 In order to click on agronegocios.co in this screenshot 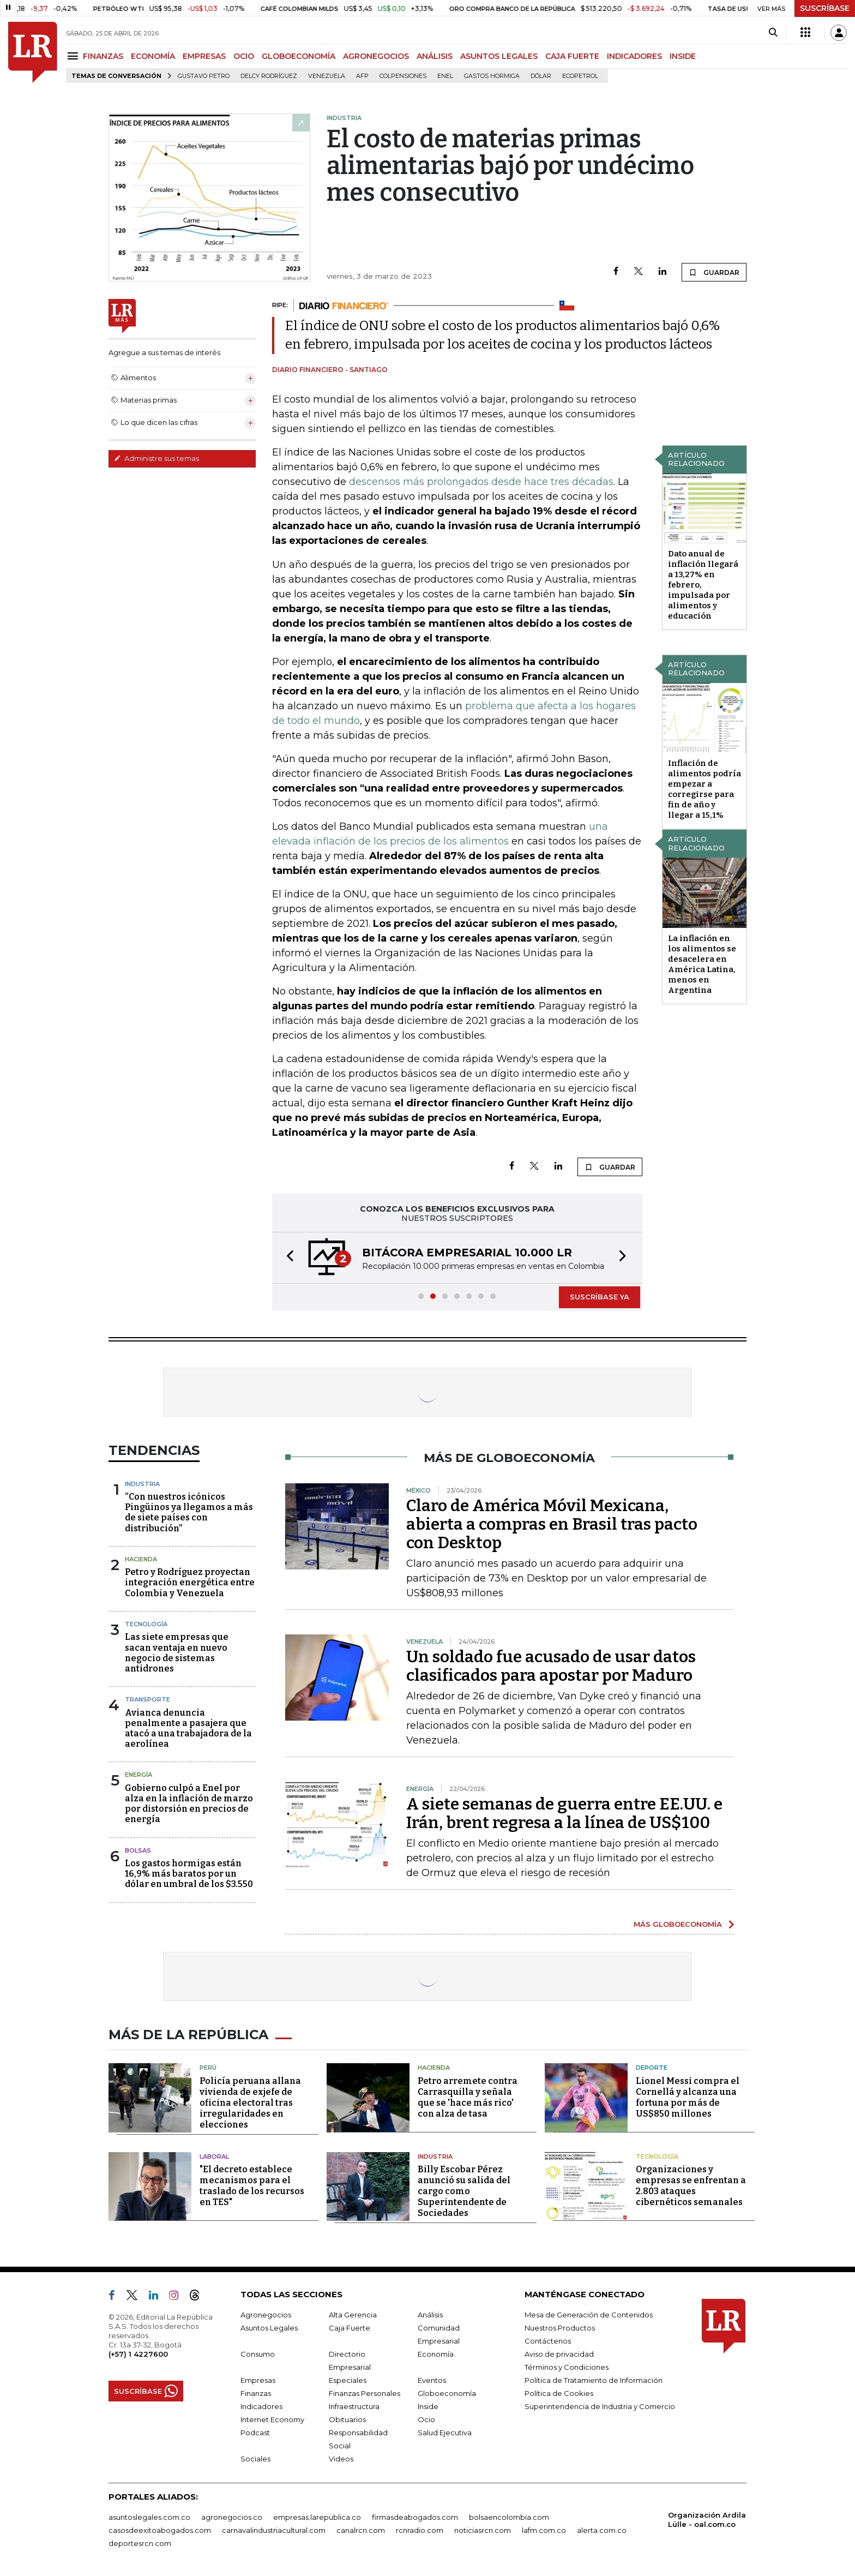, I will do `click(231, 2517)`.